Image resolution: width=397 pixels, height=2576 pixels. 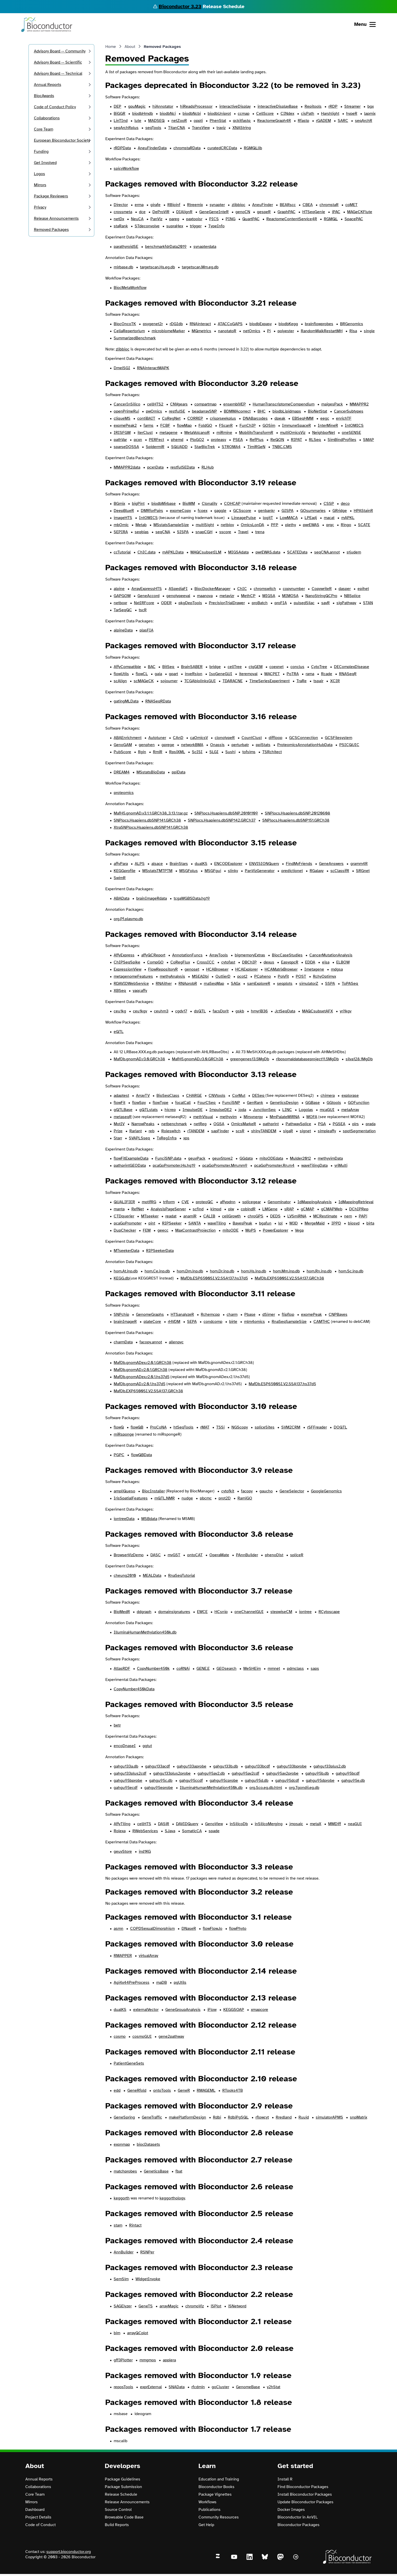 I want to click on MSstatsBioData, so click(x=150, y=772).